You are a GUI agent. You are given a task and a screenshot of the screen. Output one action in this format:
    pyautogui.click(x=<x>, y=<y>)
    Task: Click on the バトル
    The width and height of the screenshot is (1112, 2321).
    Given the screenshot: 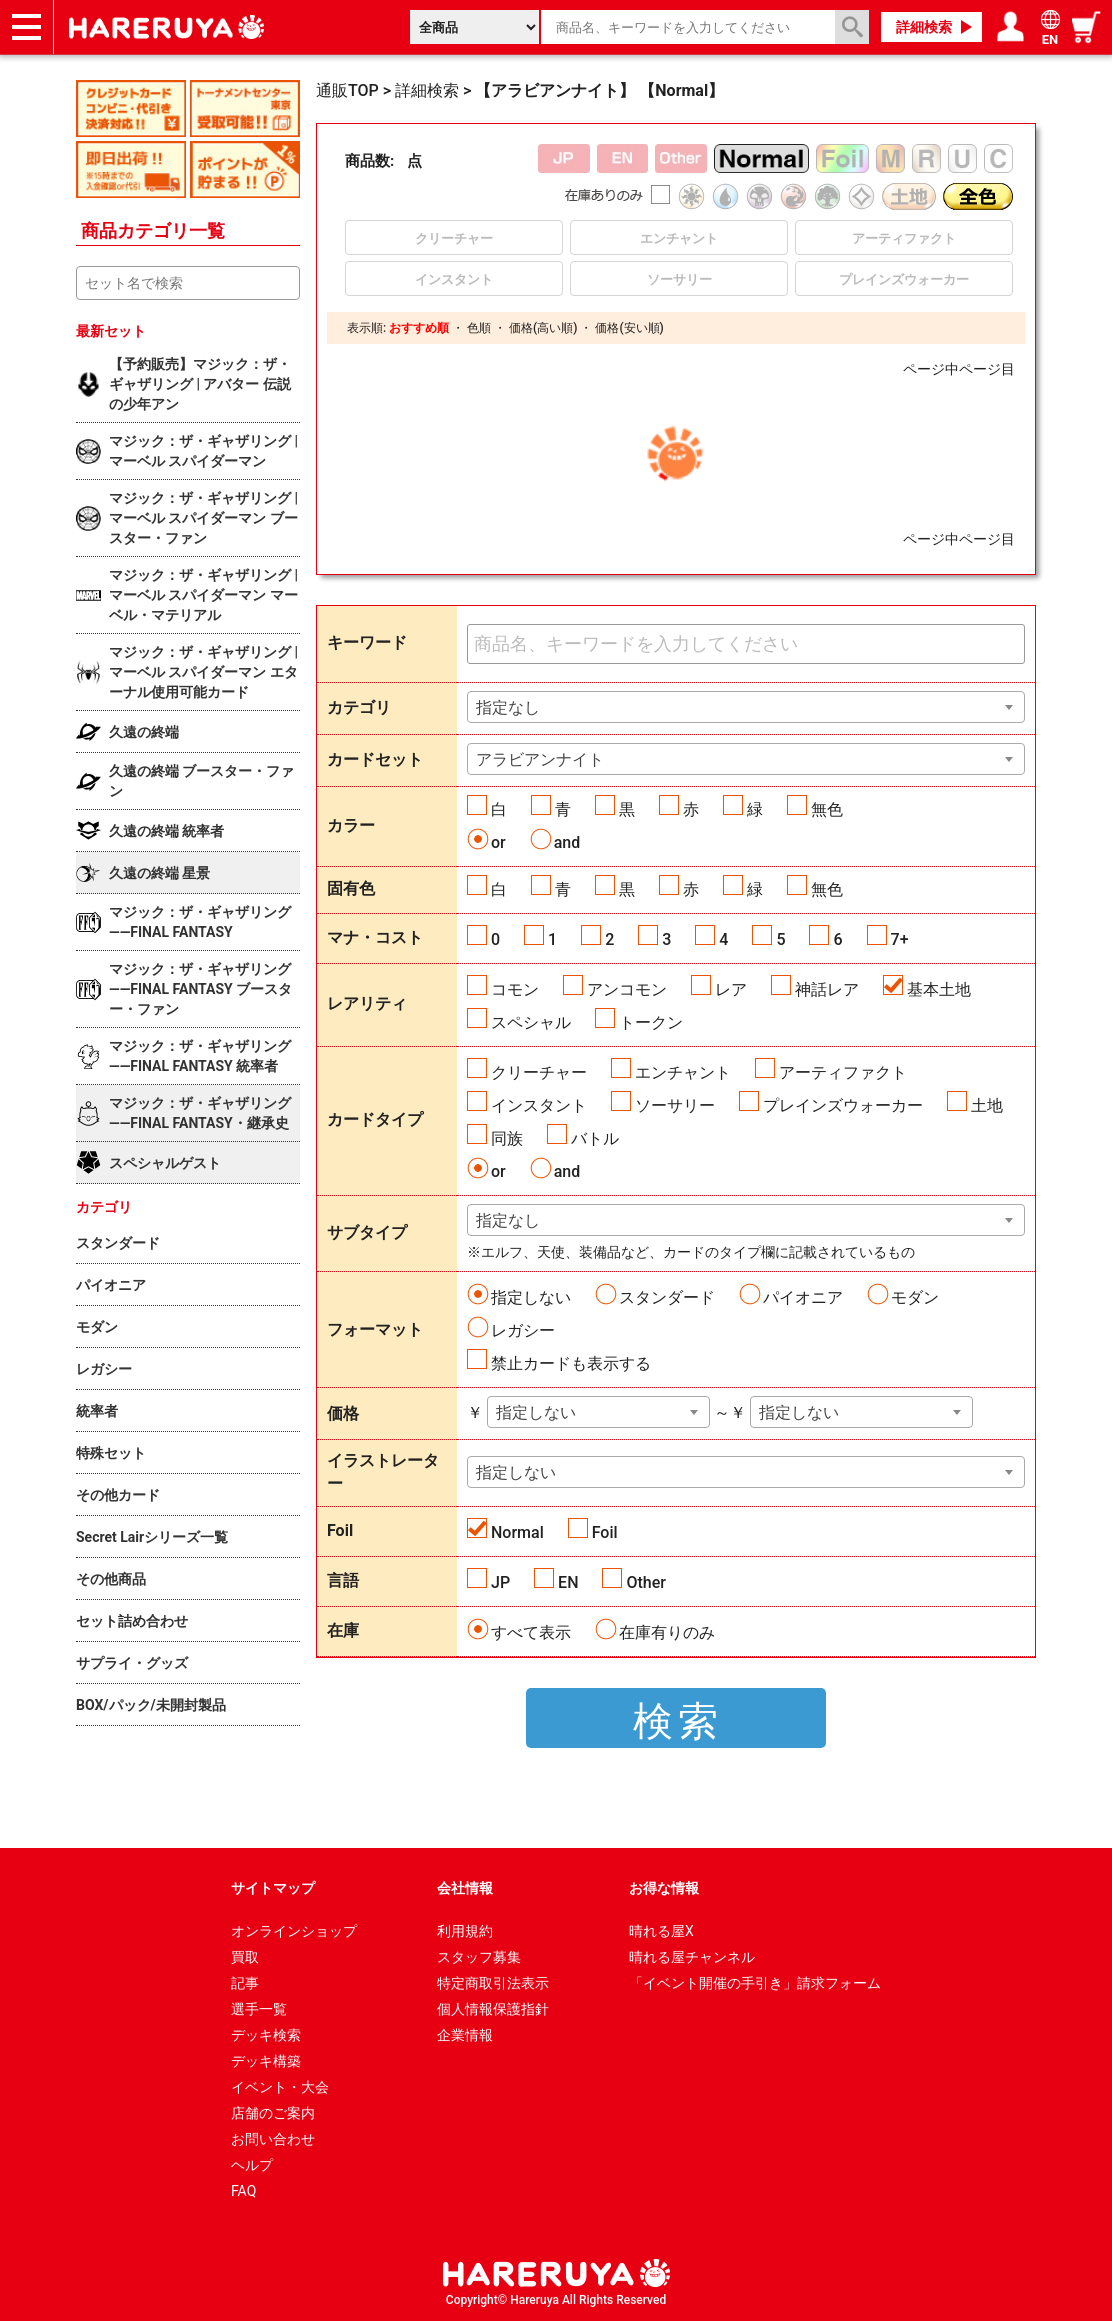 What is the action you would take?
    pyautogui.click(x=595, y=1138)
    